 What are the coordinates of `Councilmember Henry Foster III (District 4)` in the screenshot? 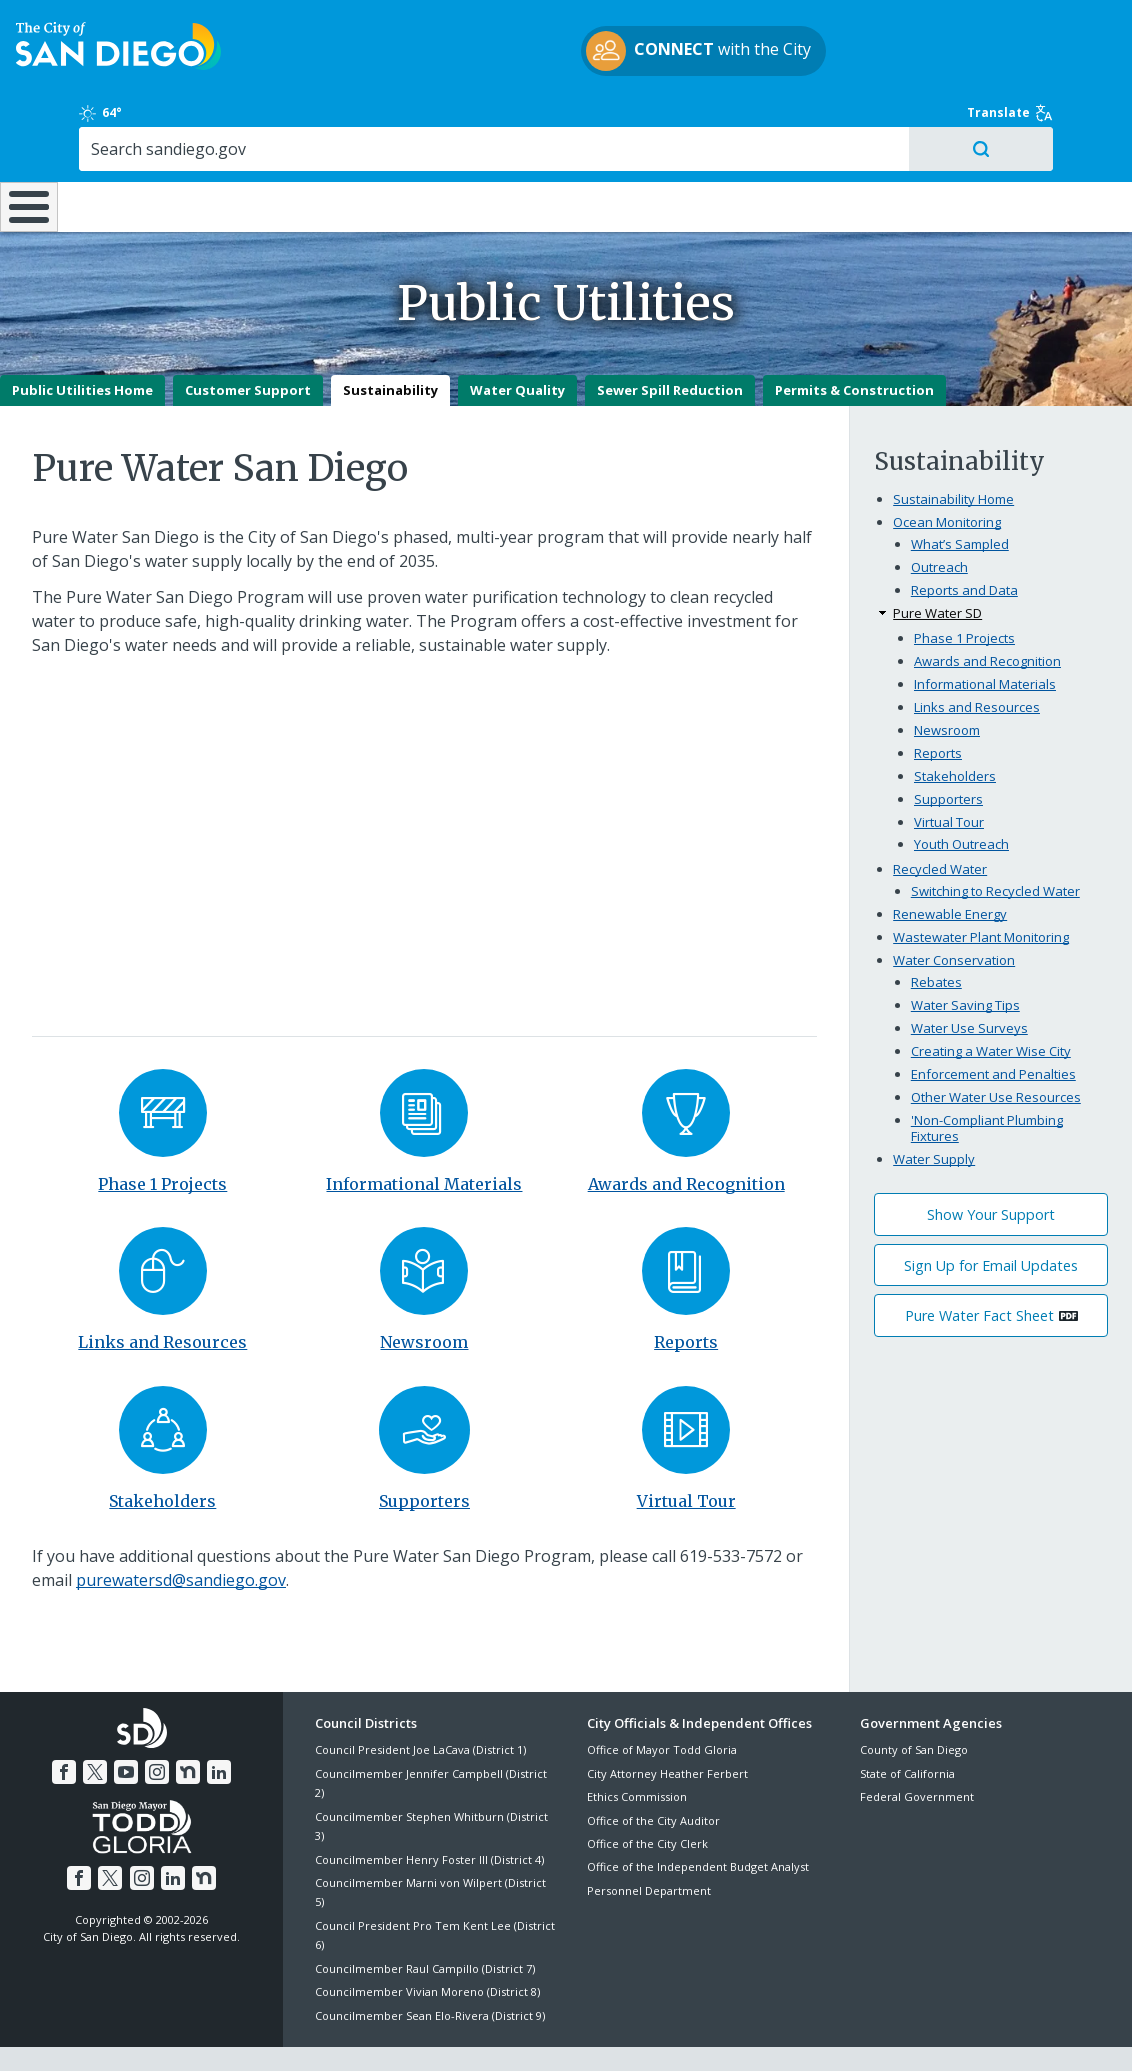 It's located at (429, 1808).